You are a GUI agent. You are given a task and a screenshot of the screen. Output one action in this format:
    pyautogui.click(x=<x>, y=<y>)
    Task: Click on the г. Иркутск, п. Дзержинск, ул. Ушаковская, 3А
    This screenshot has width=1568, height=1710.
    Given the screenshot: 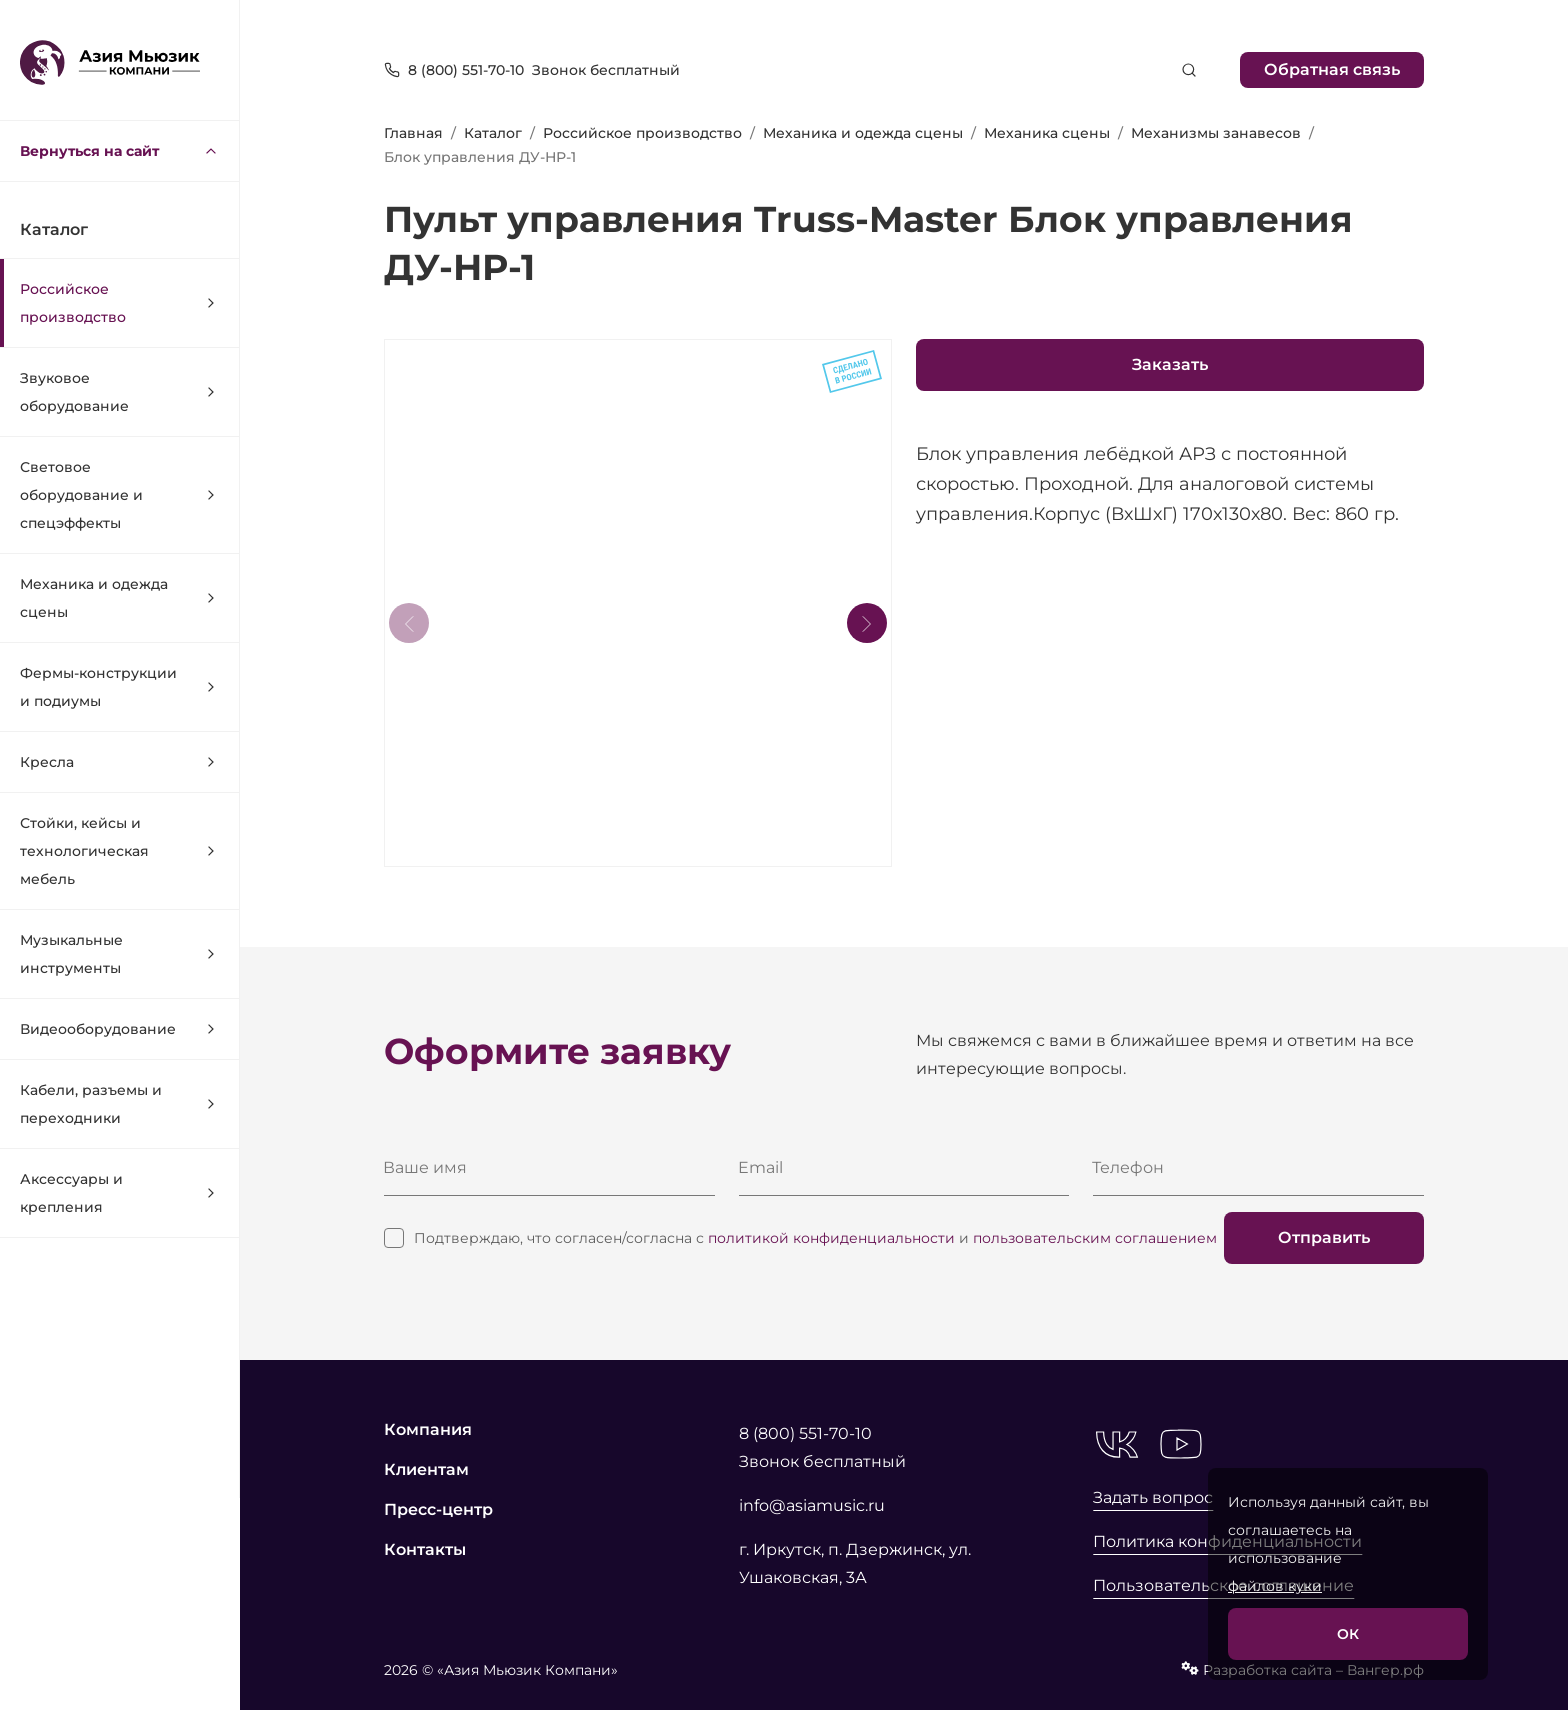 What is the action you would take?
    pyautogui.click(x=855, y=1563)
    